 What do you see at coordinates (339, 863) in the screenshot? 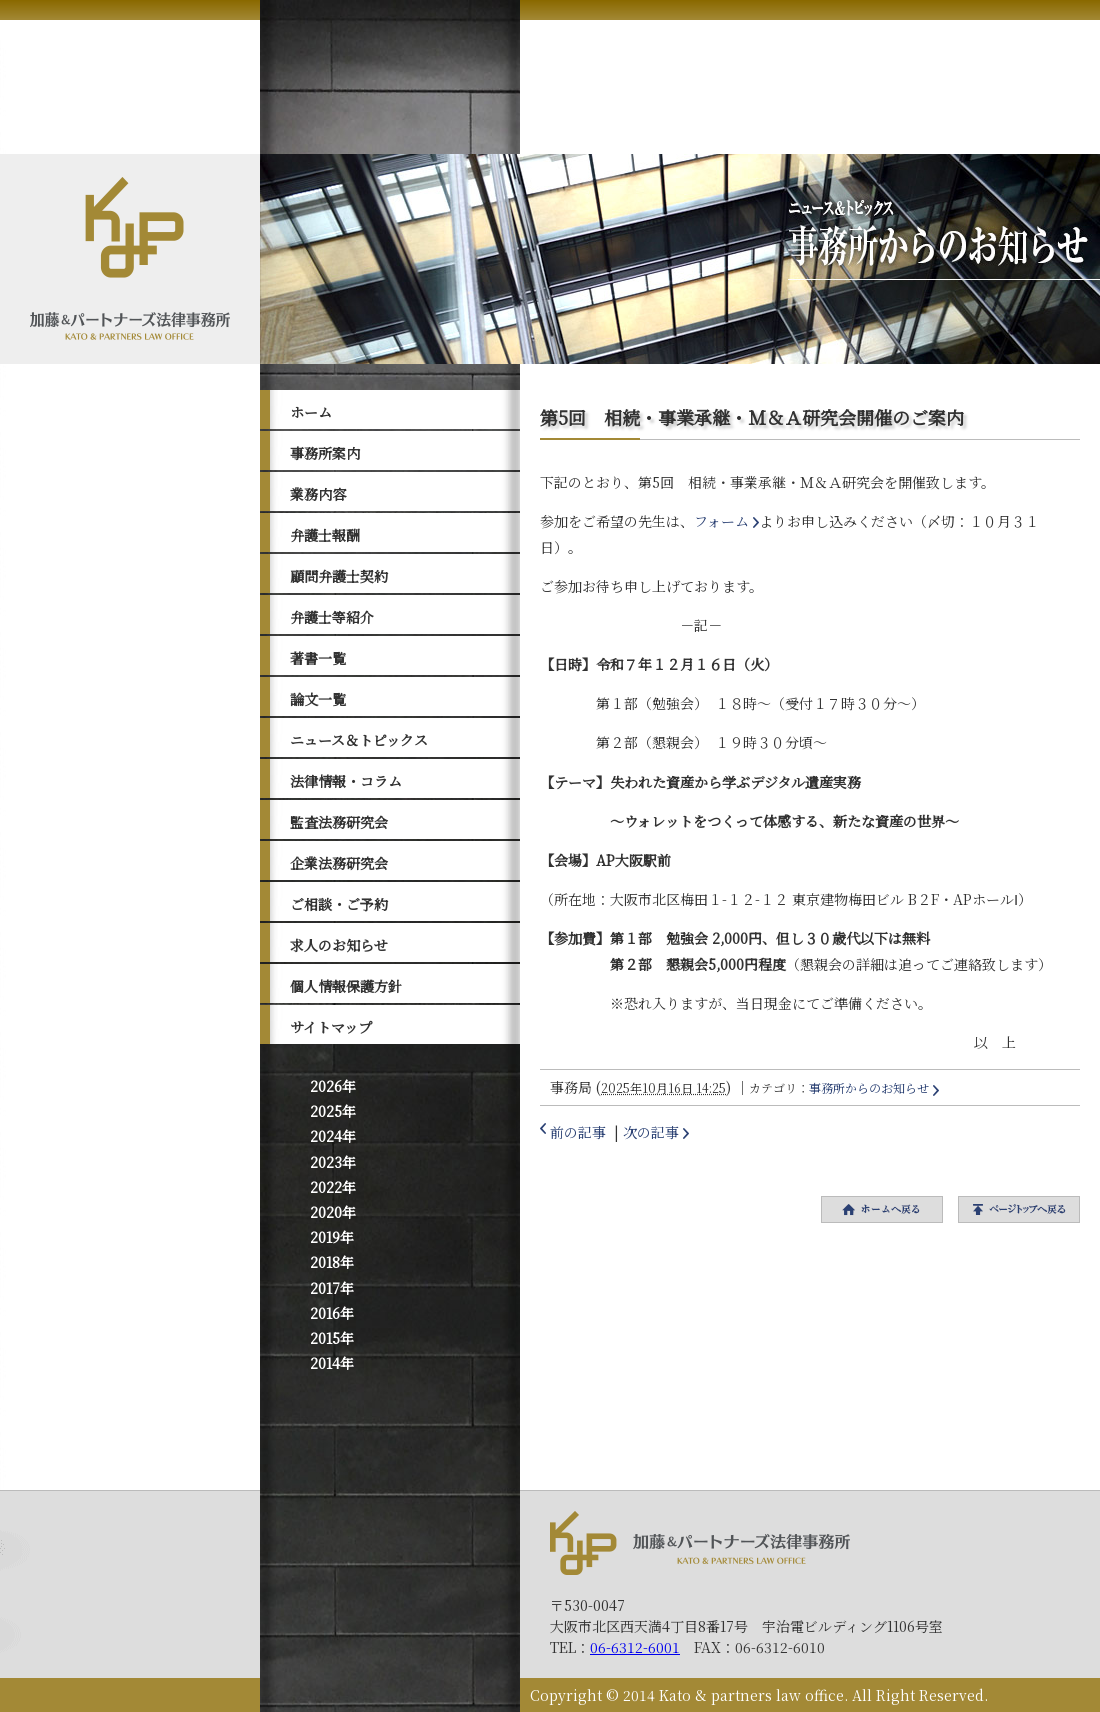
I see `企業法務研究会` at bounding box center [339, 863].